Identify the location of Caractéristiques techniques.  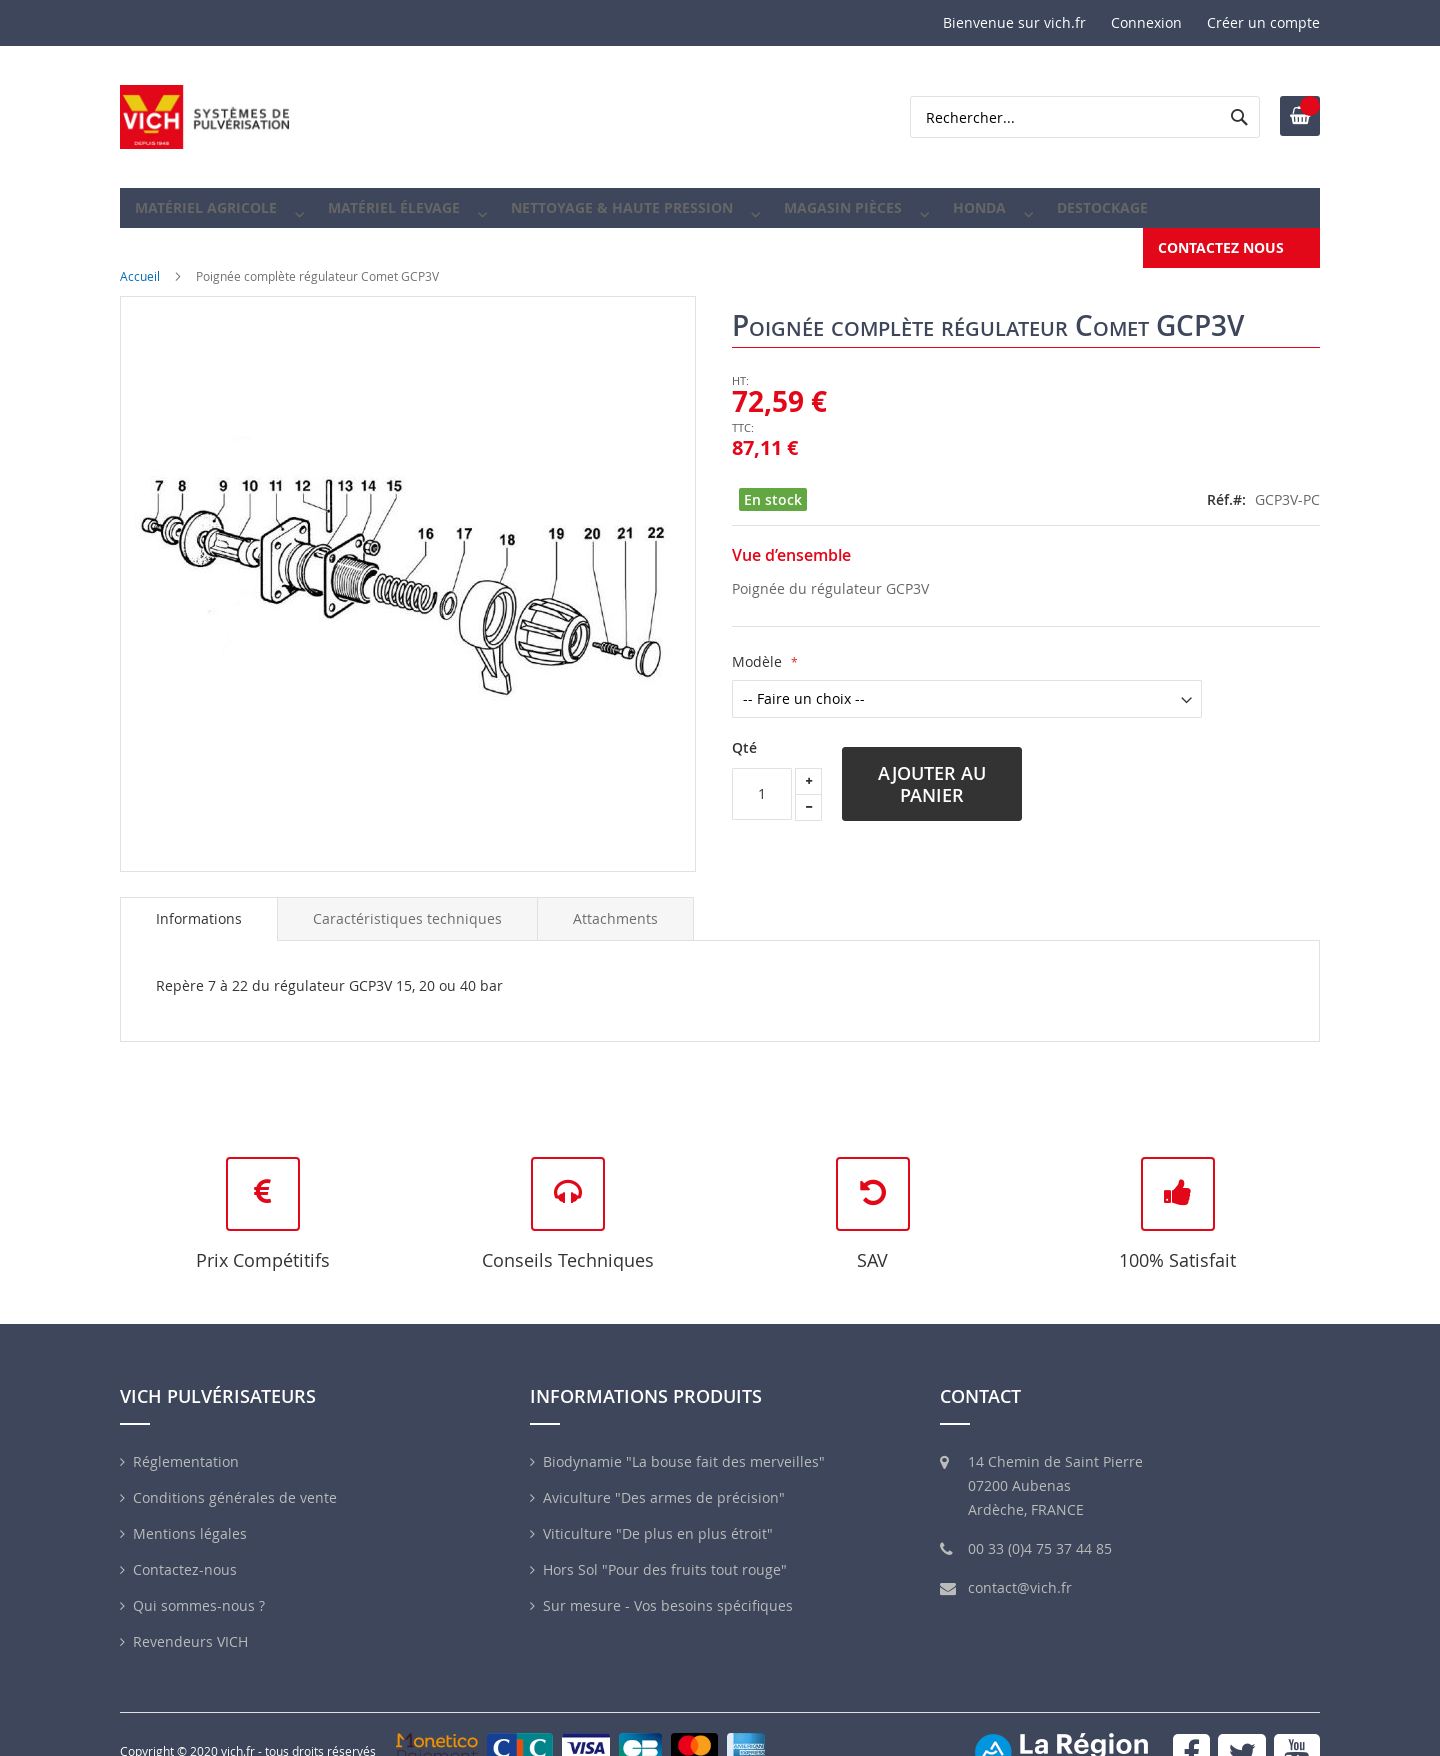
(407, 904).